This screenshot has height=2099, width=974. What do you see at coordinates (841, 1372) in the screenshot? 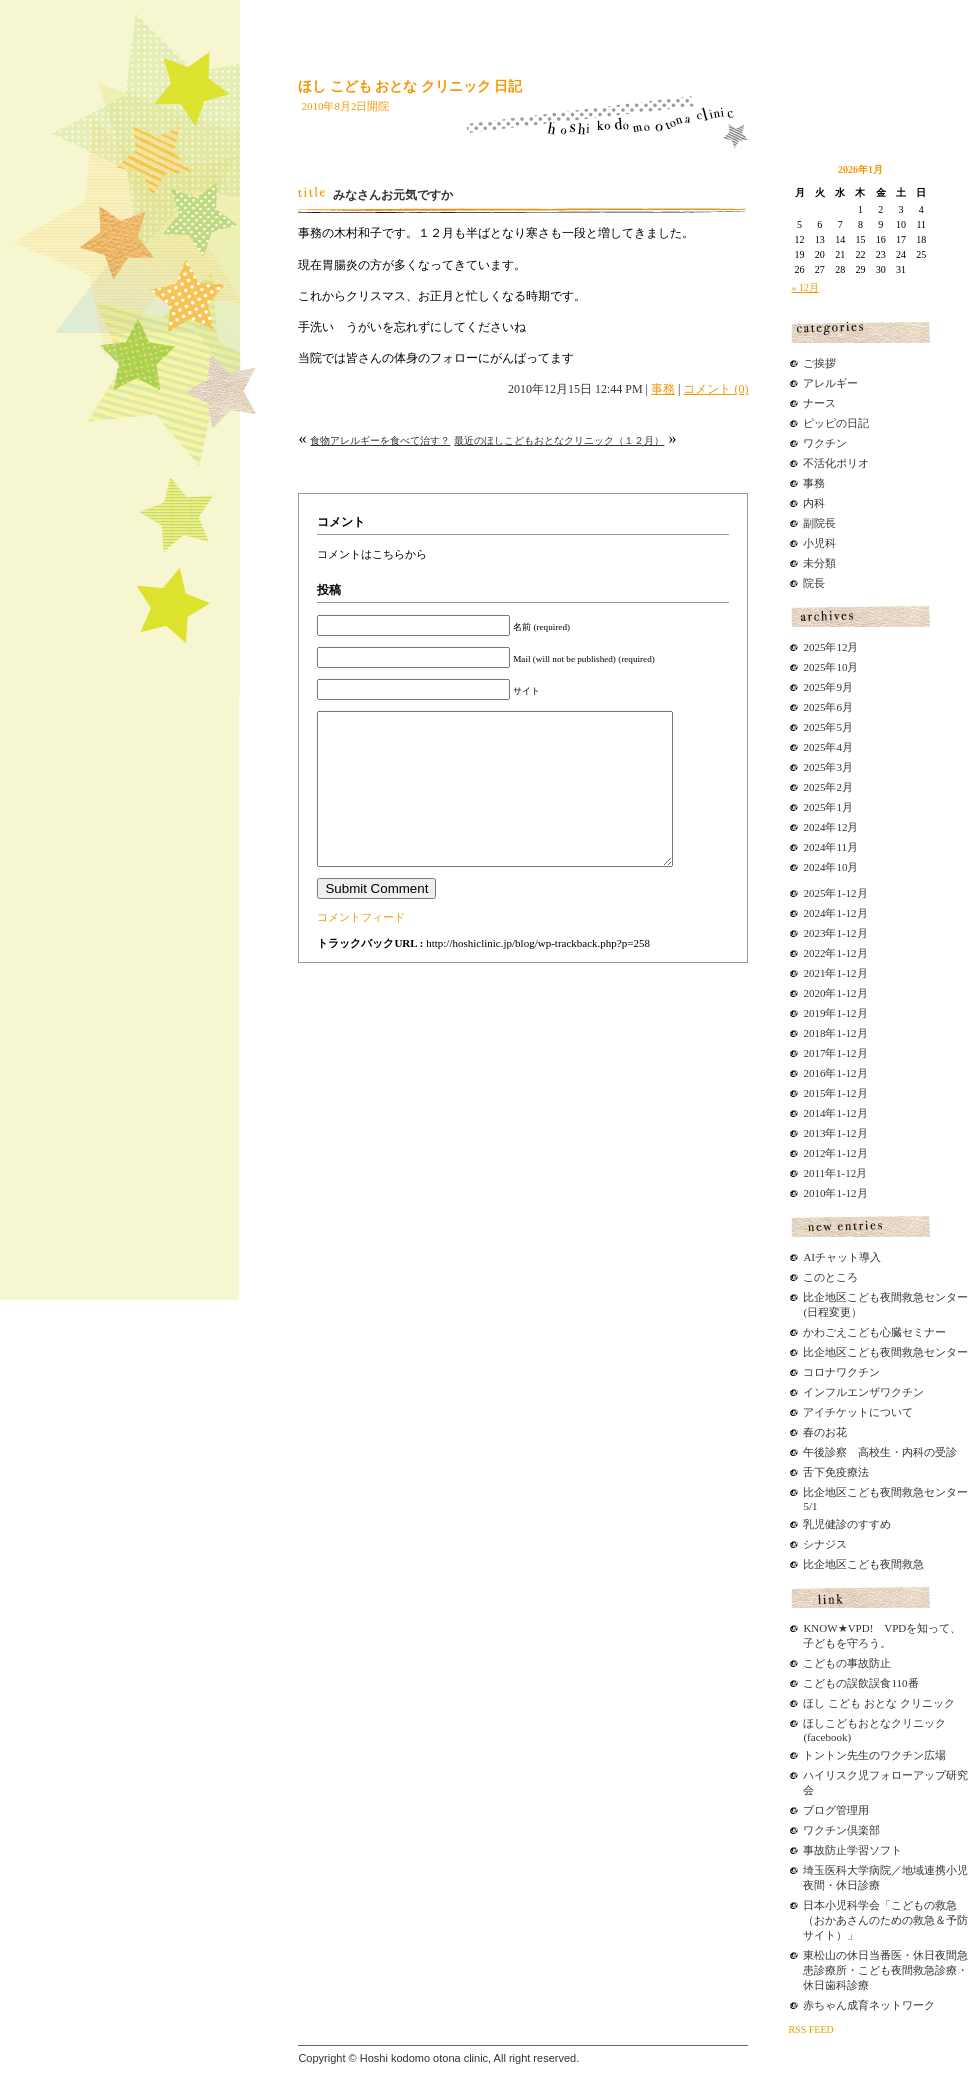
I see `コロナワクチン` at bounding box center [841, 1372].